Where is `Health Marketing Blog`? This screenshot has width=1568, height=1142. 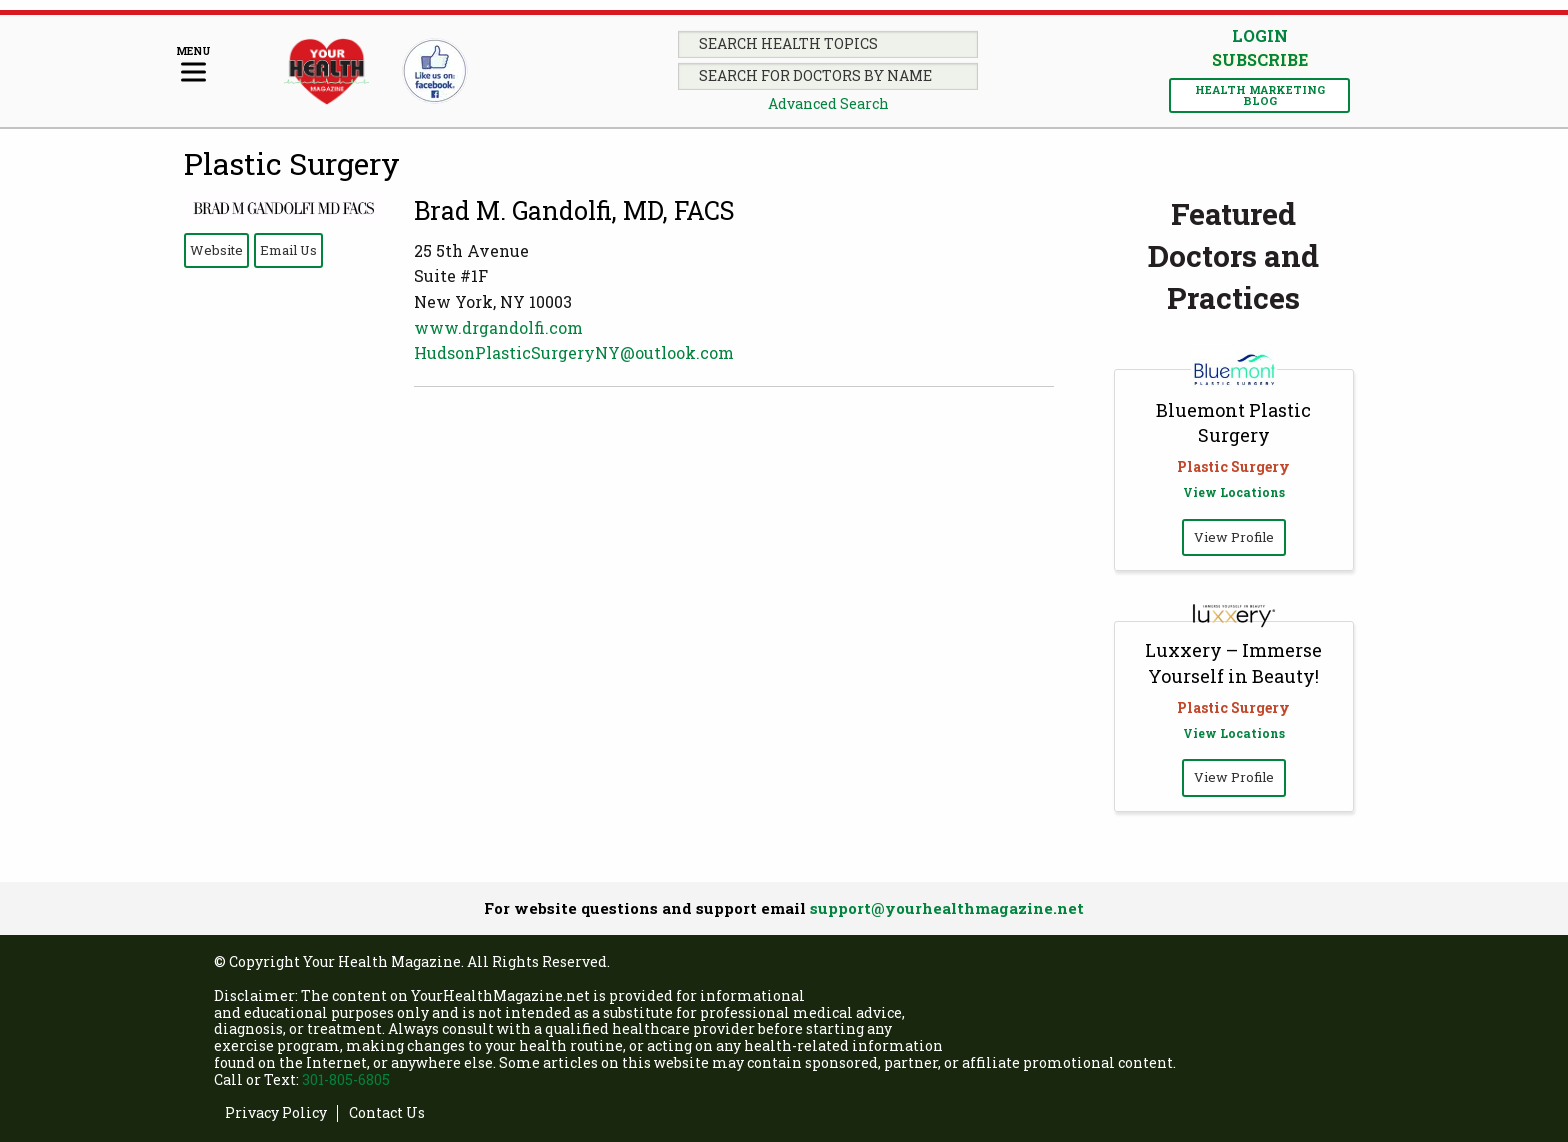 Health Marketing Blog is located at coordinates (1260, 95).